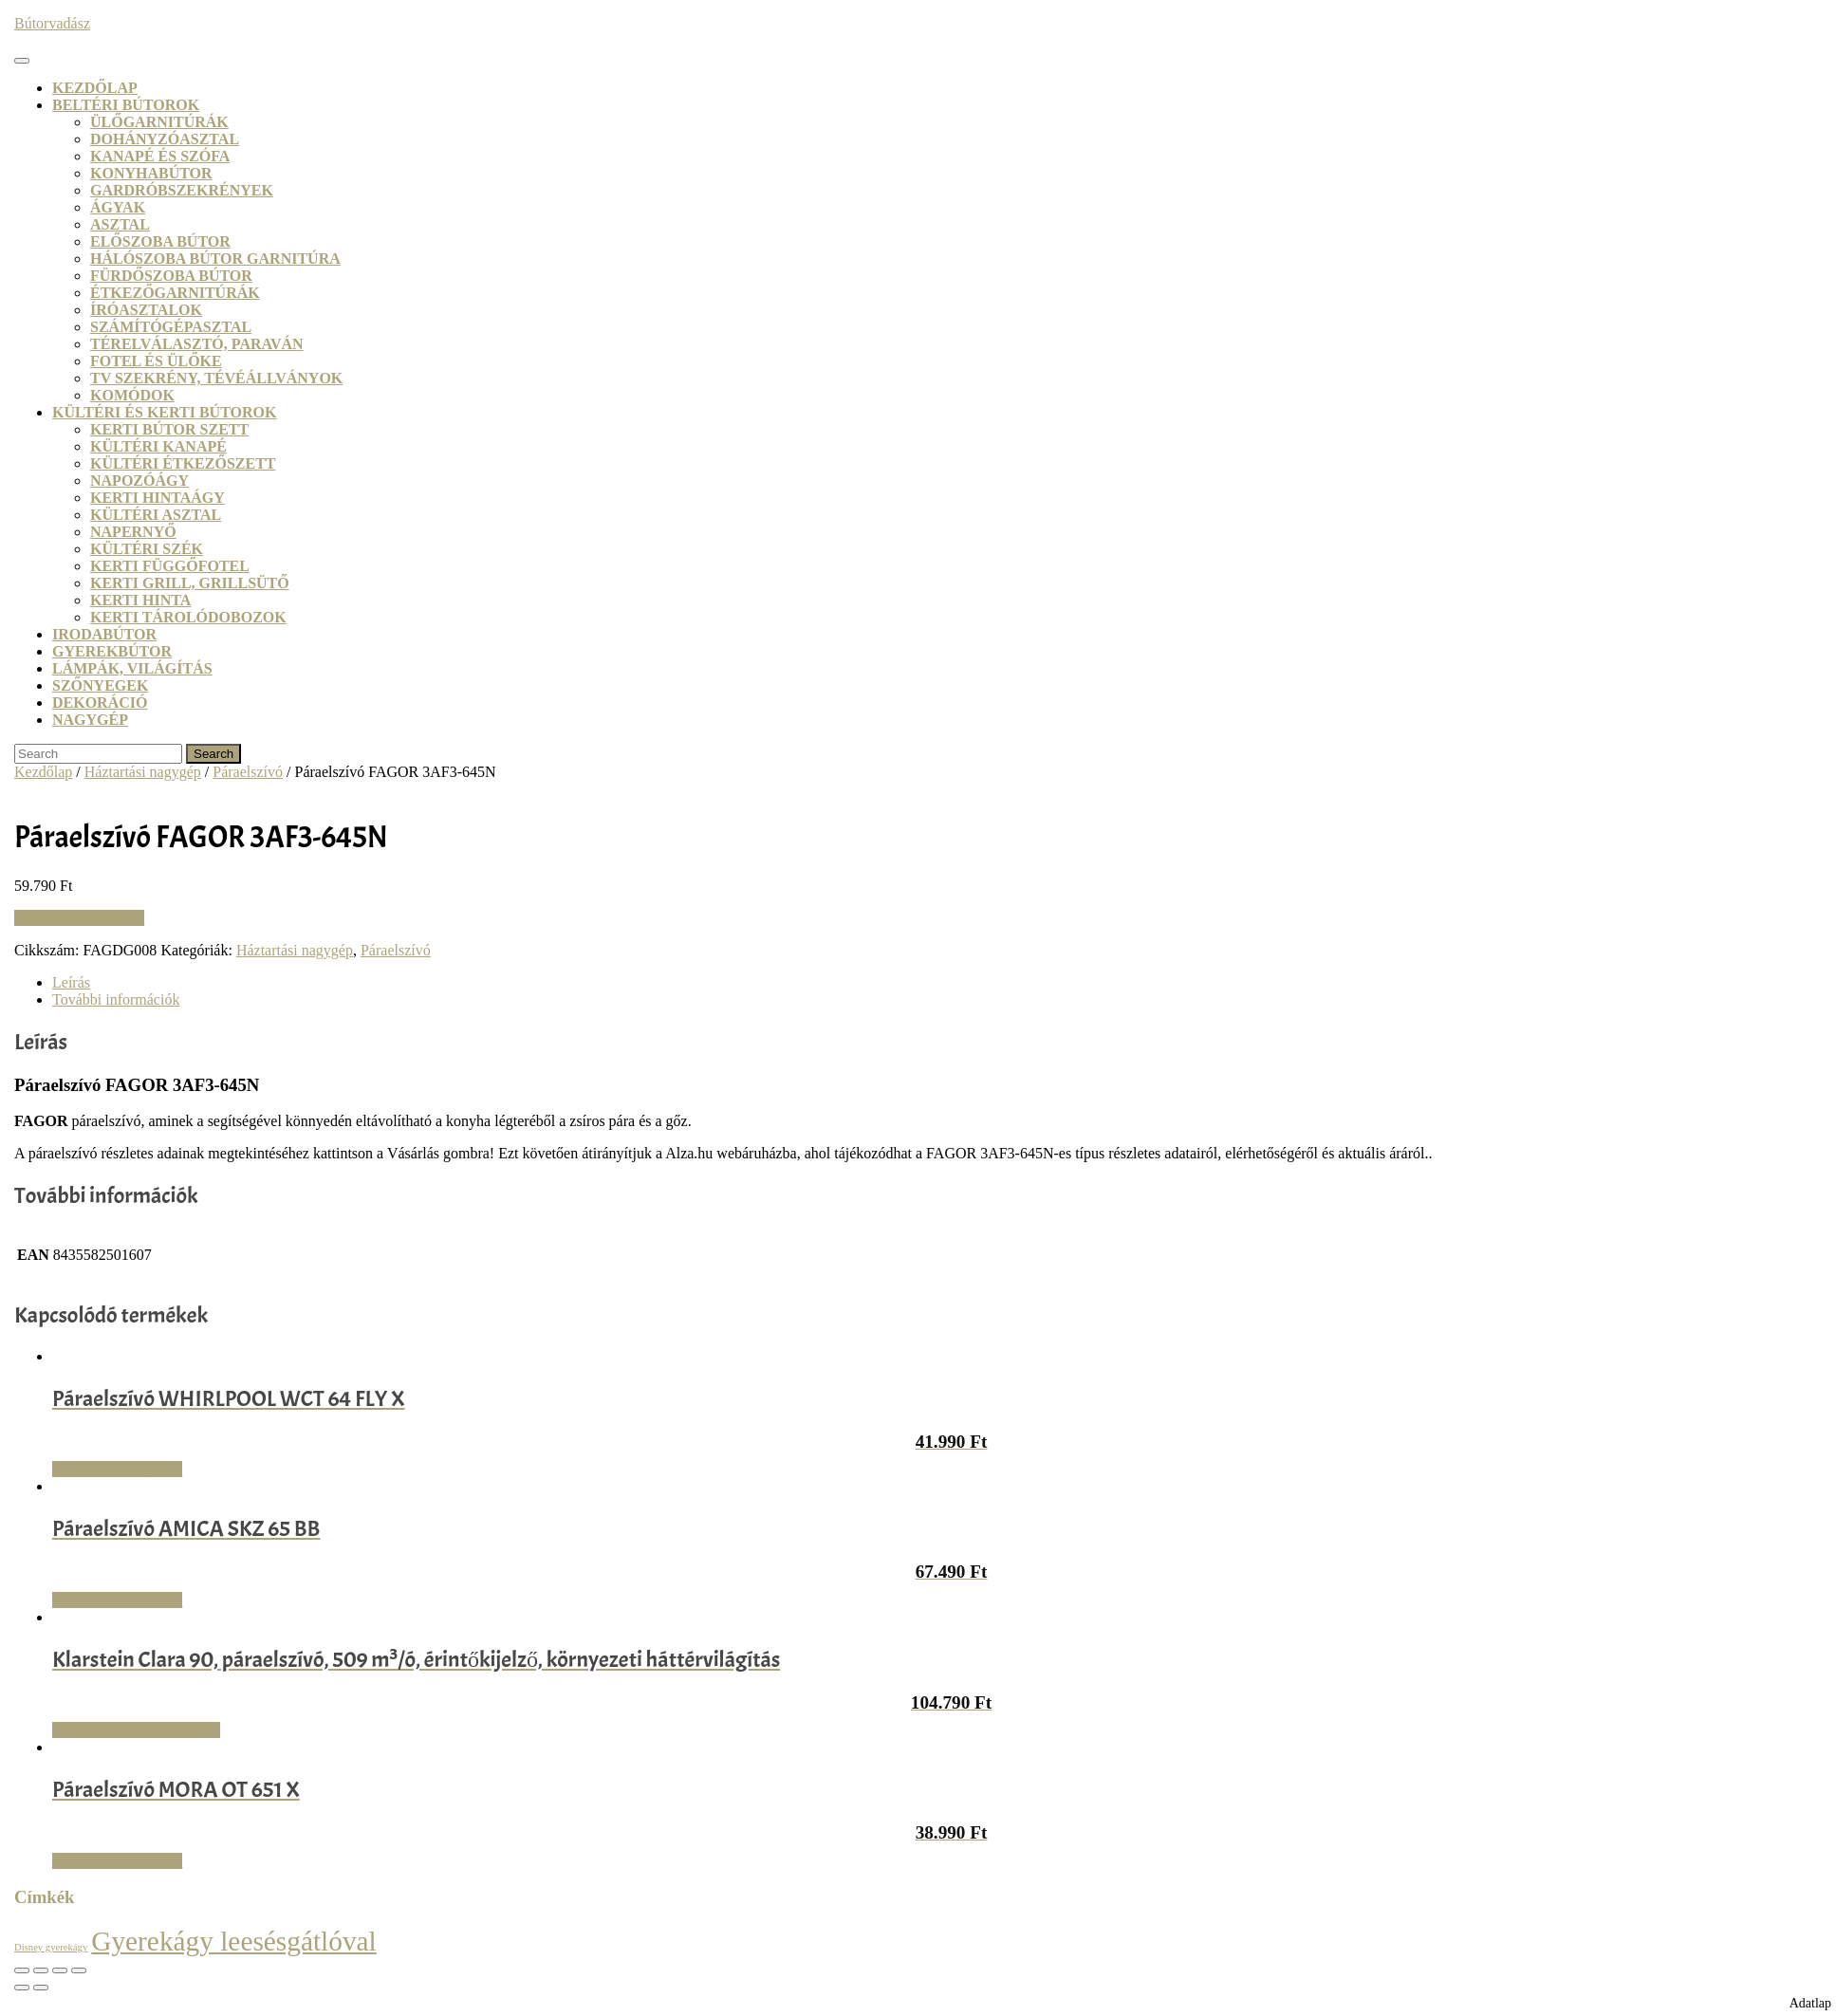  I want to click on Fotel és ülőke, so click(156, 361).